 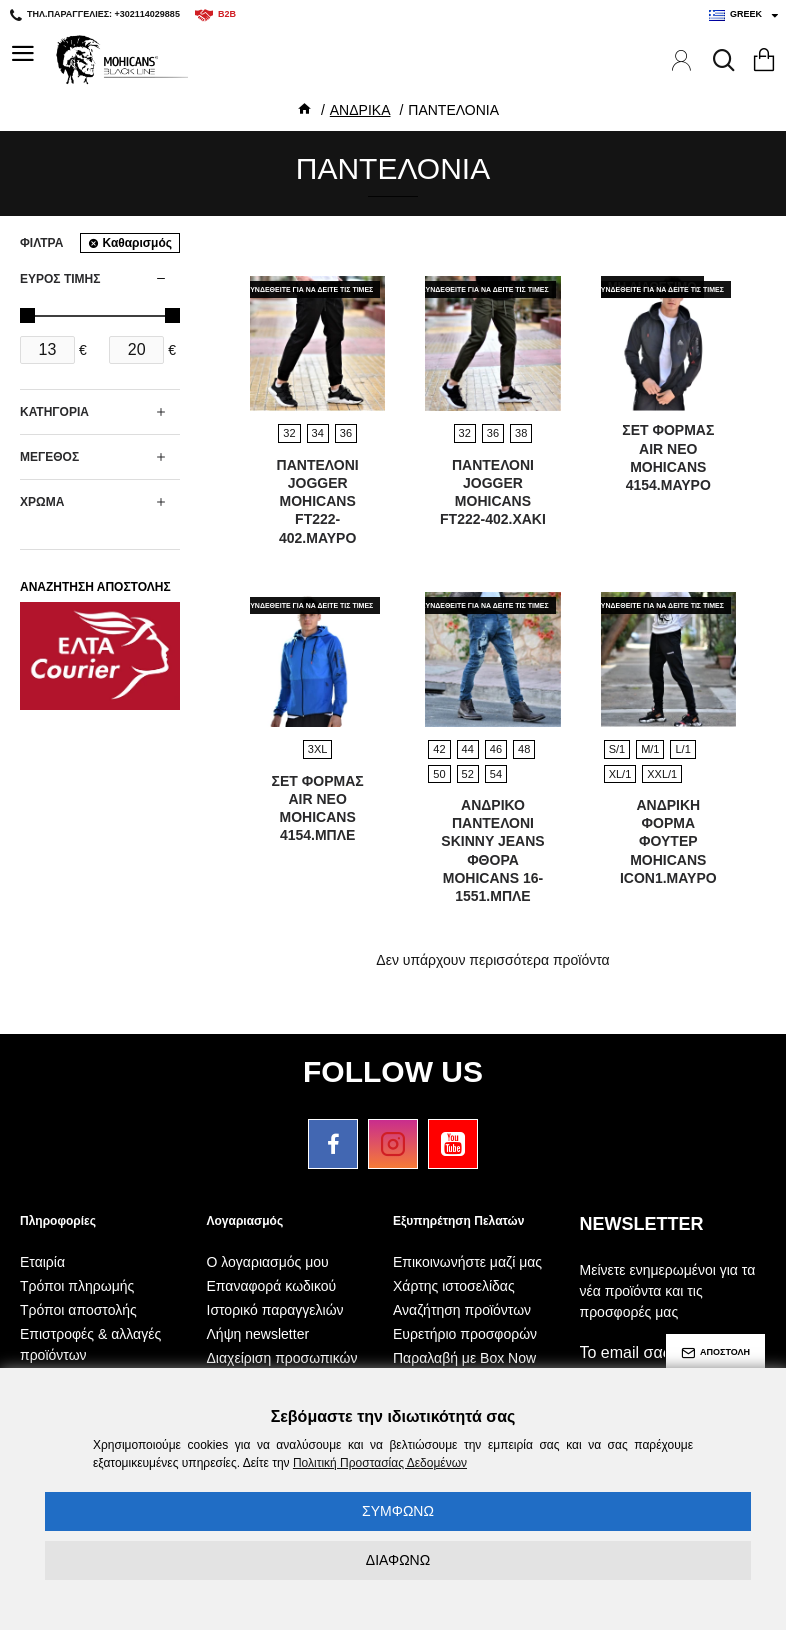 What do you see at coordinates (360, 110) in the screenshot?
I see `ΑΝΔΡΙΚΑ` at bounding box center [360, 110].